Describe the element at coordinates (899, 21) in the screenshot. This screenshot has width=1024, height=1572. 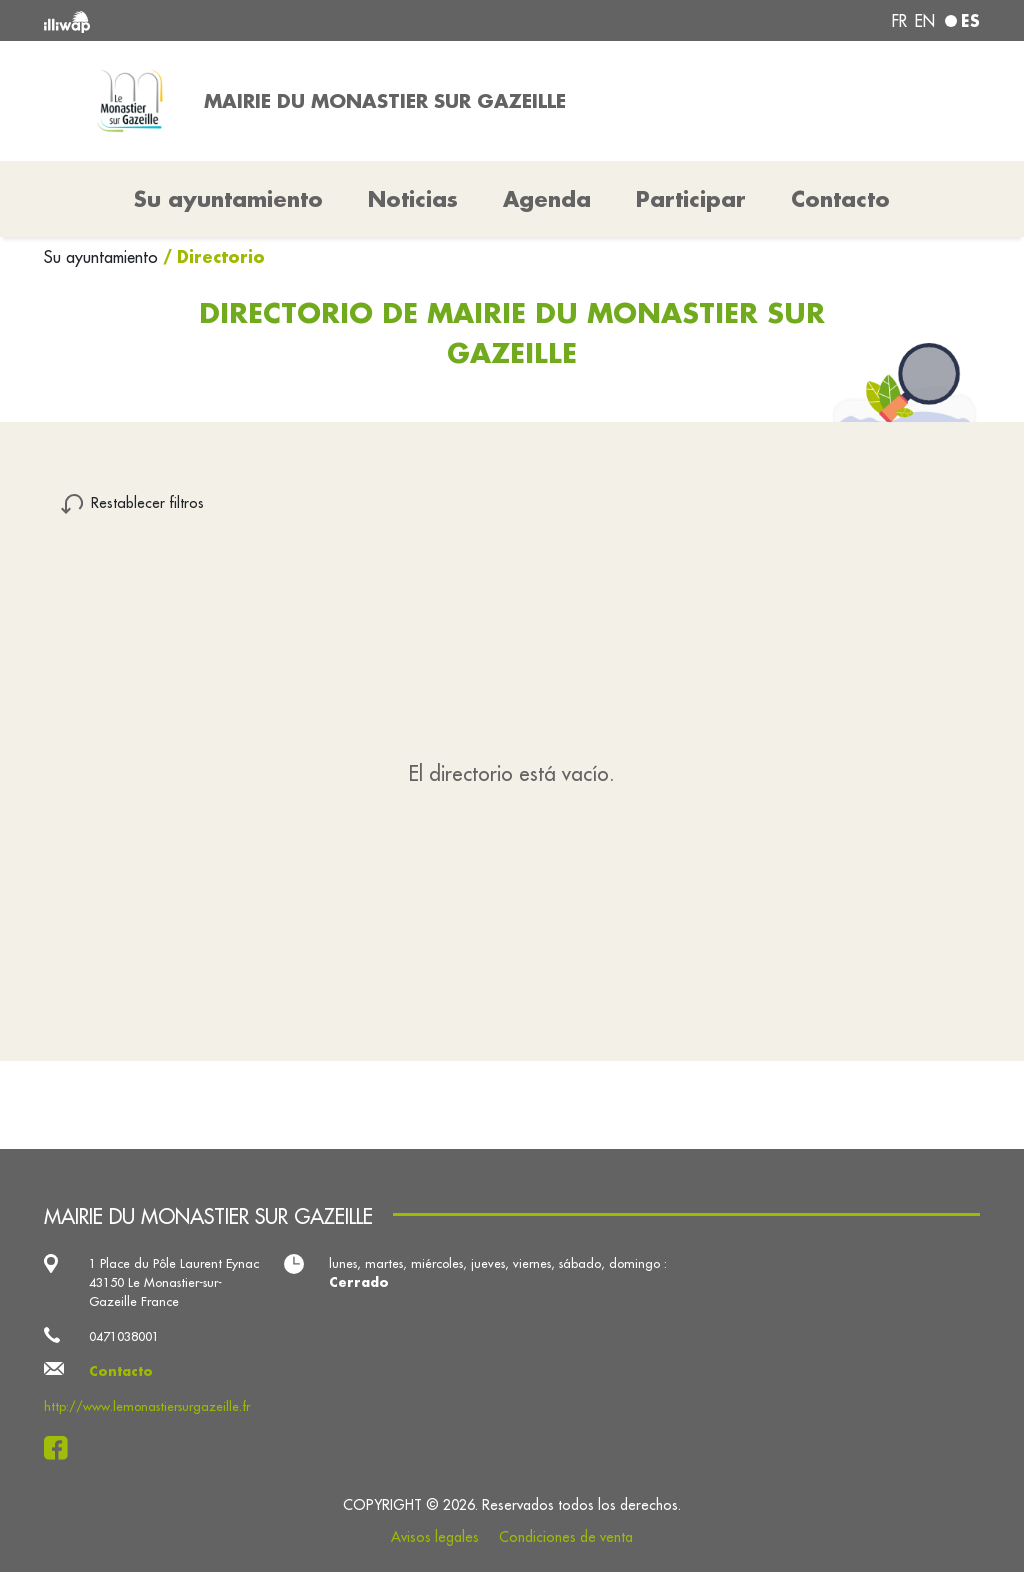
I see `fr` at that location.